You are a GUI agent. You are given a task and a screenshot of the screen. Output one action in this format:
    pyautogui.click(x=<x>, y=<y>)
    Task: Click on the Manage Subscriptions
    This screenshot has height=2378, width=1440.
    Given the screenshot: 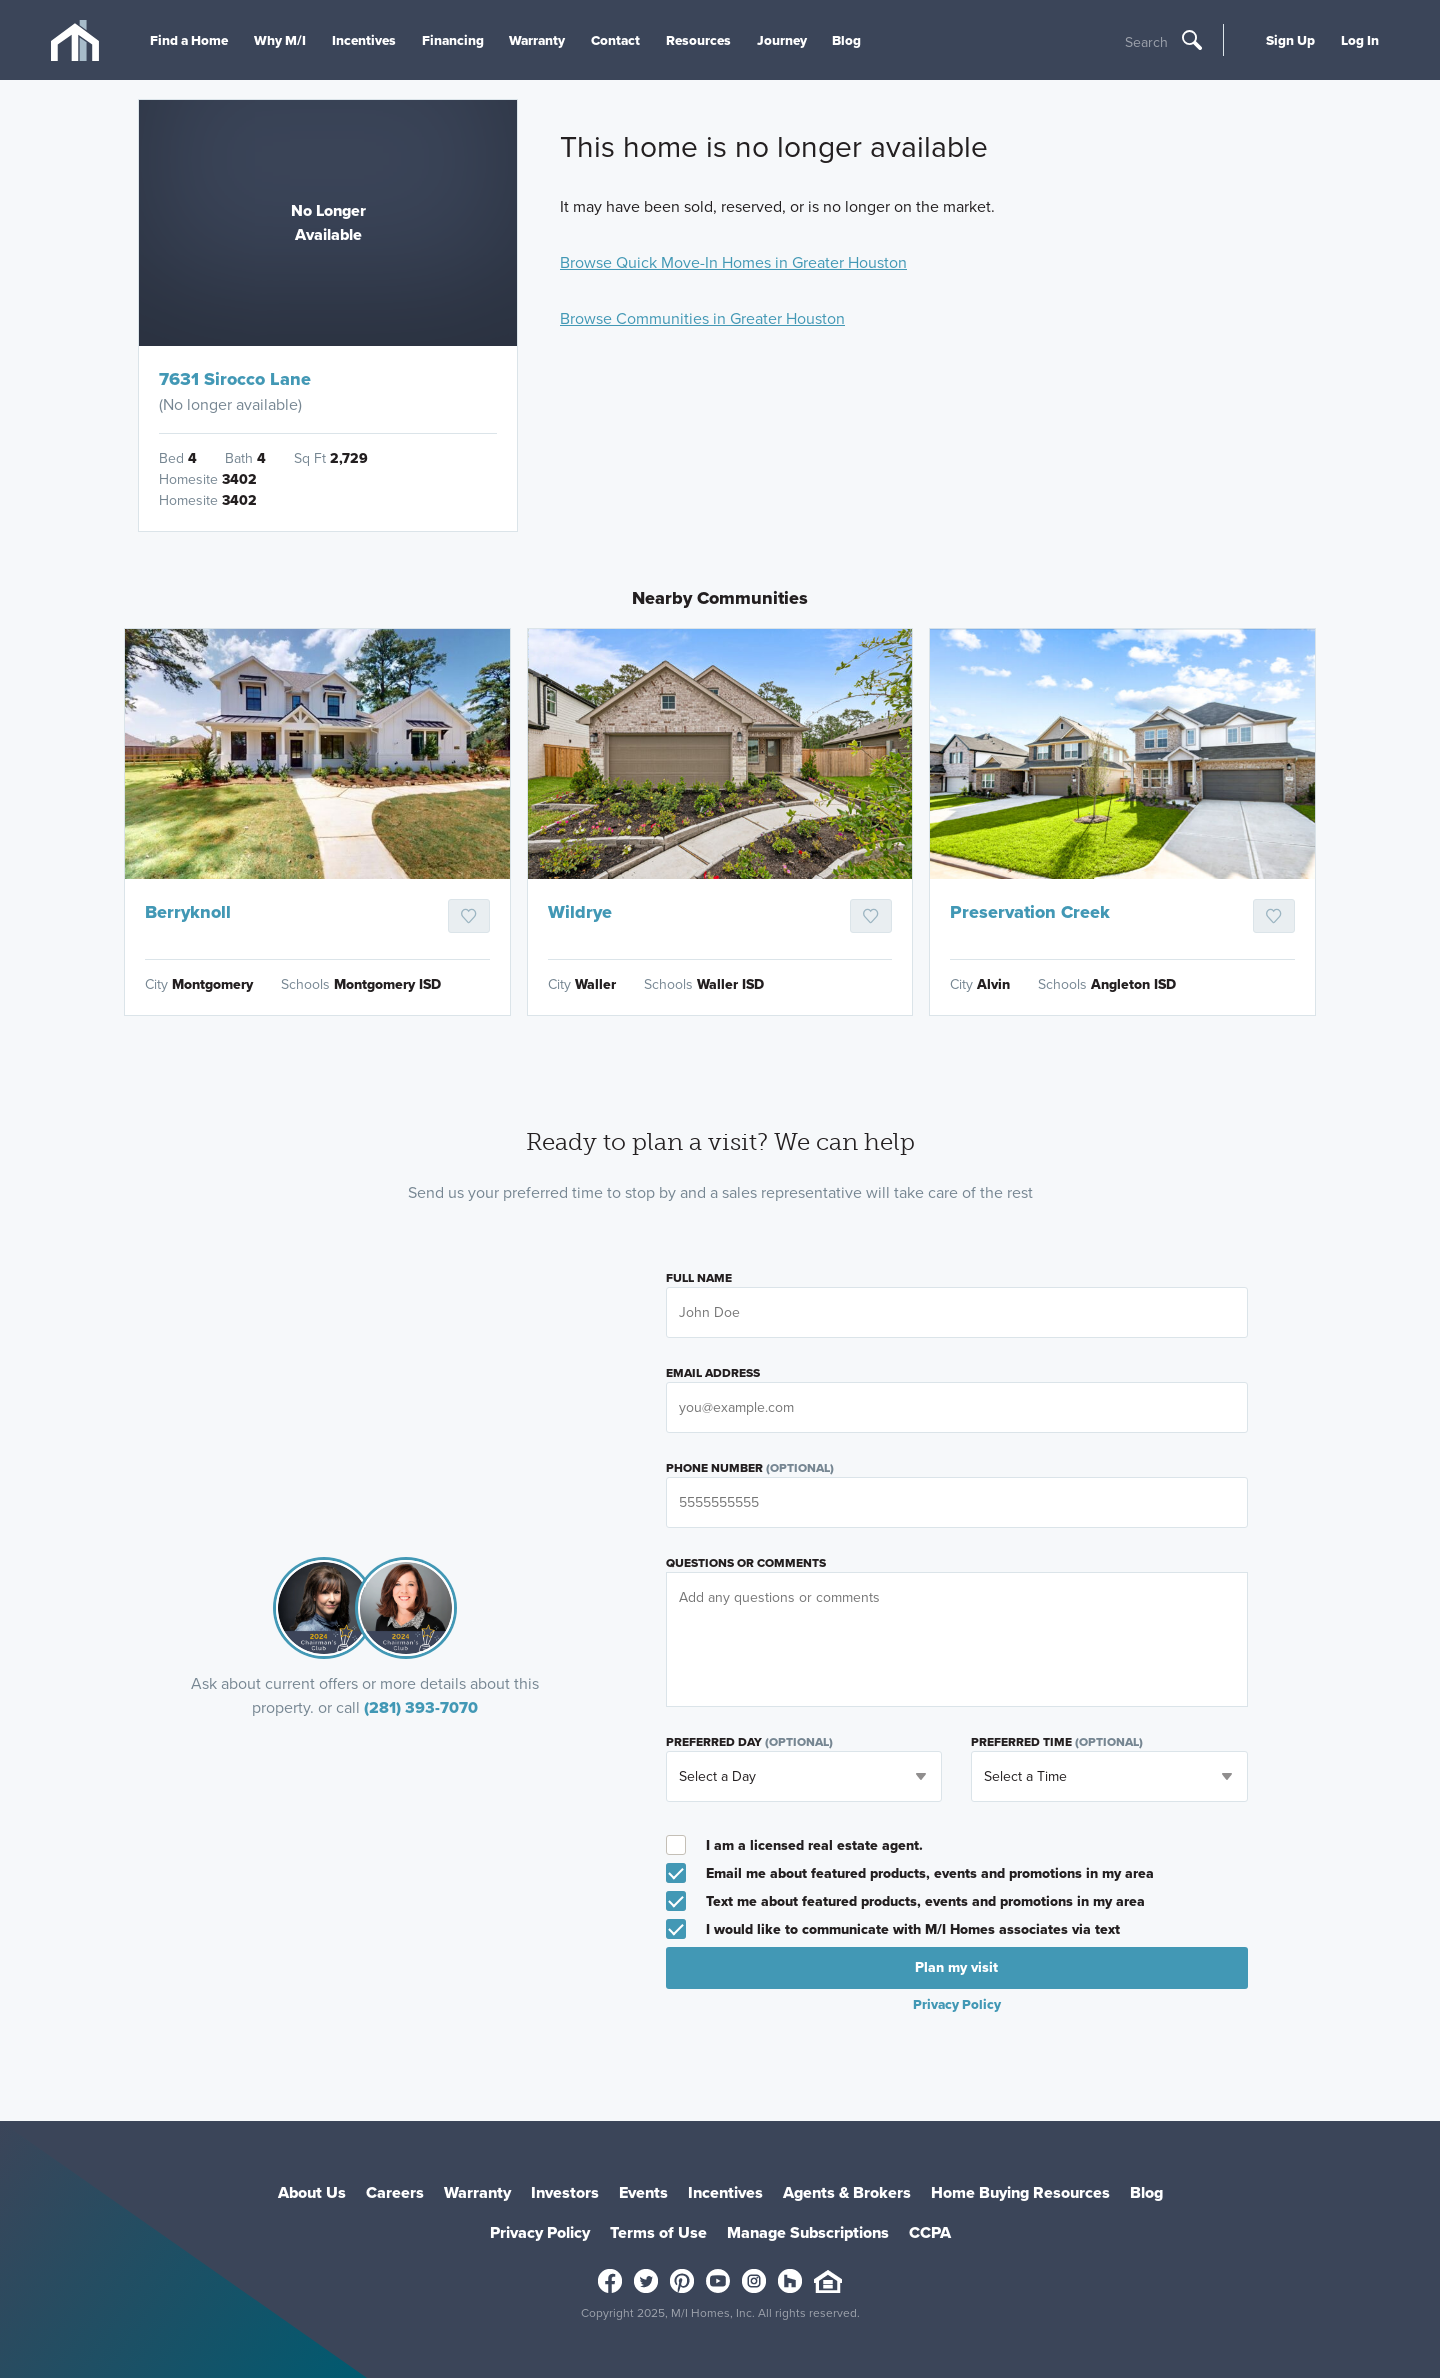 What is the action you would take?
    pyautogui.click(x=808, y=2232)
    